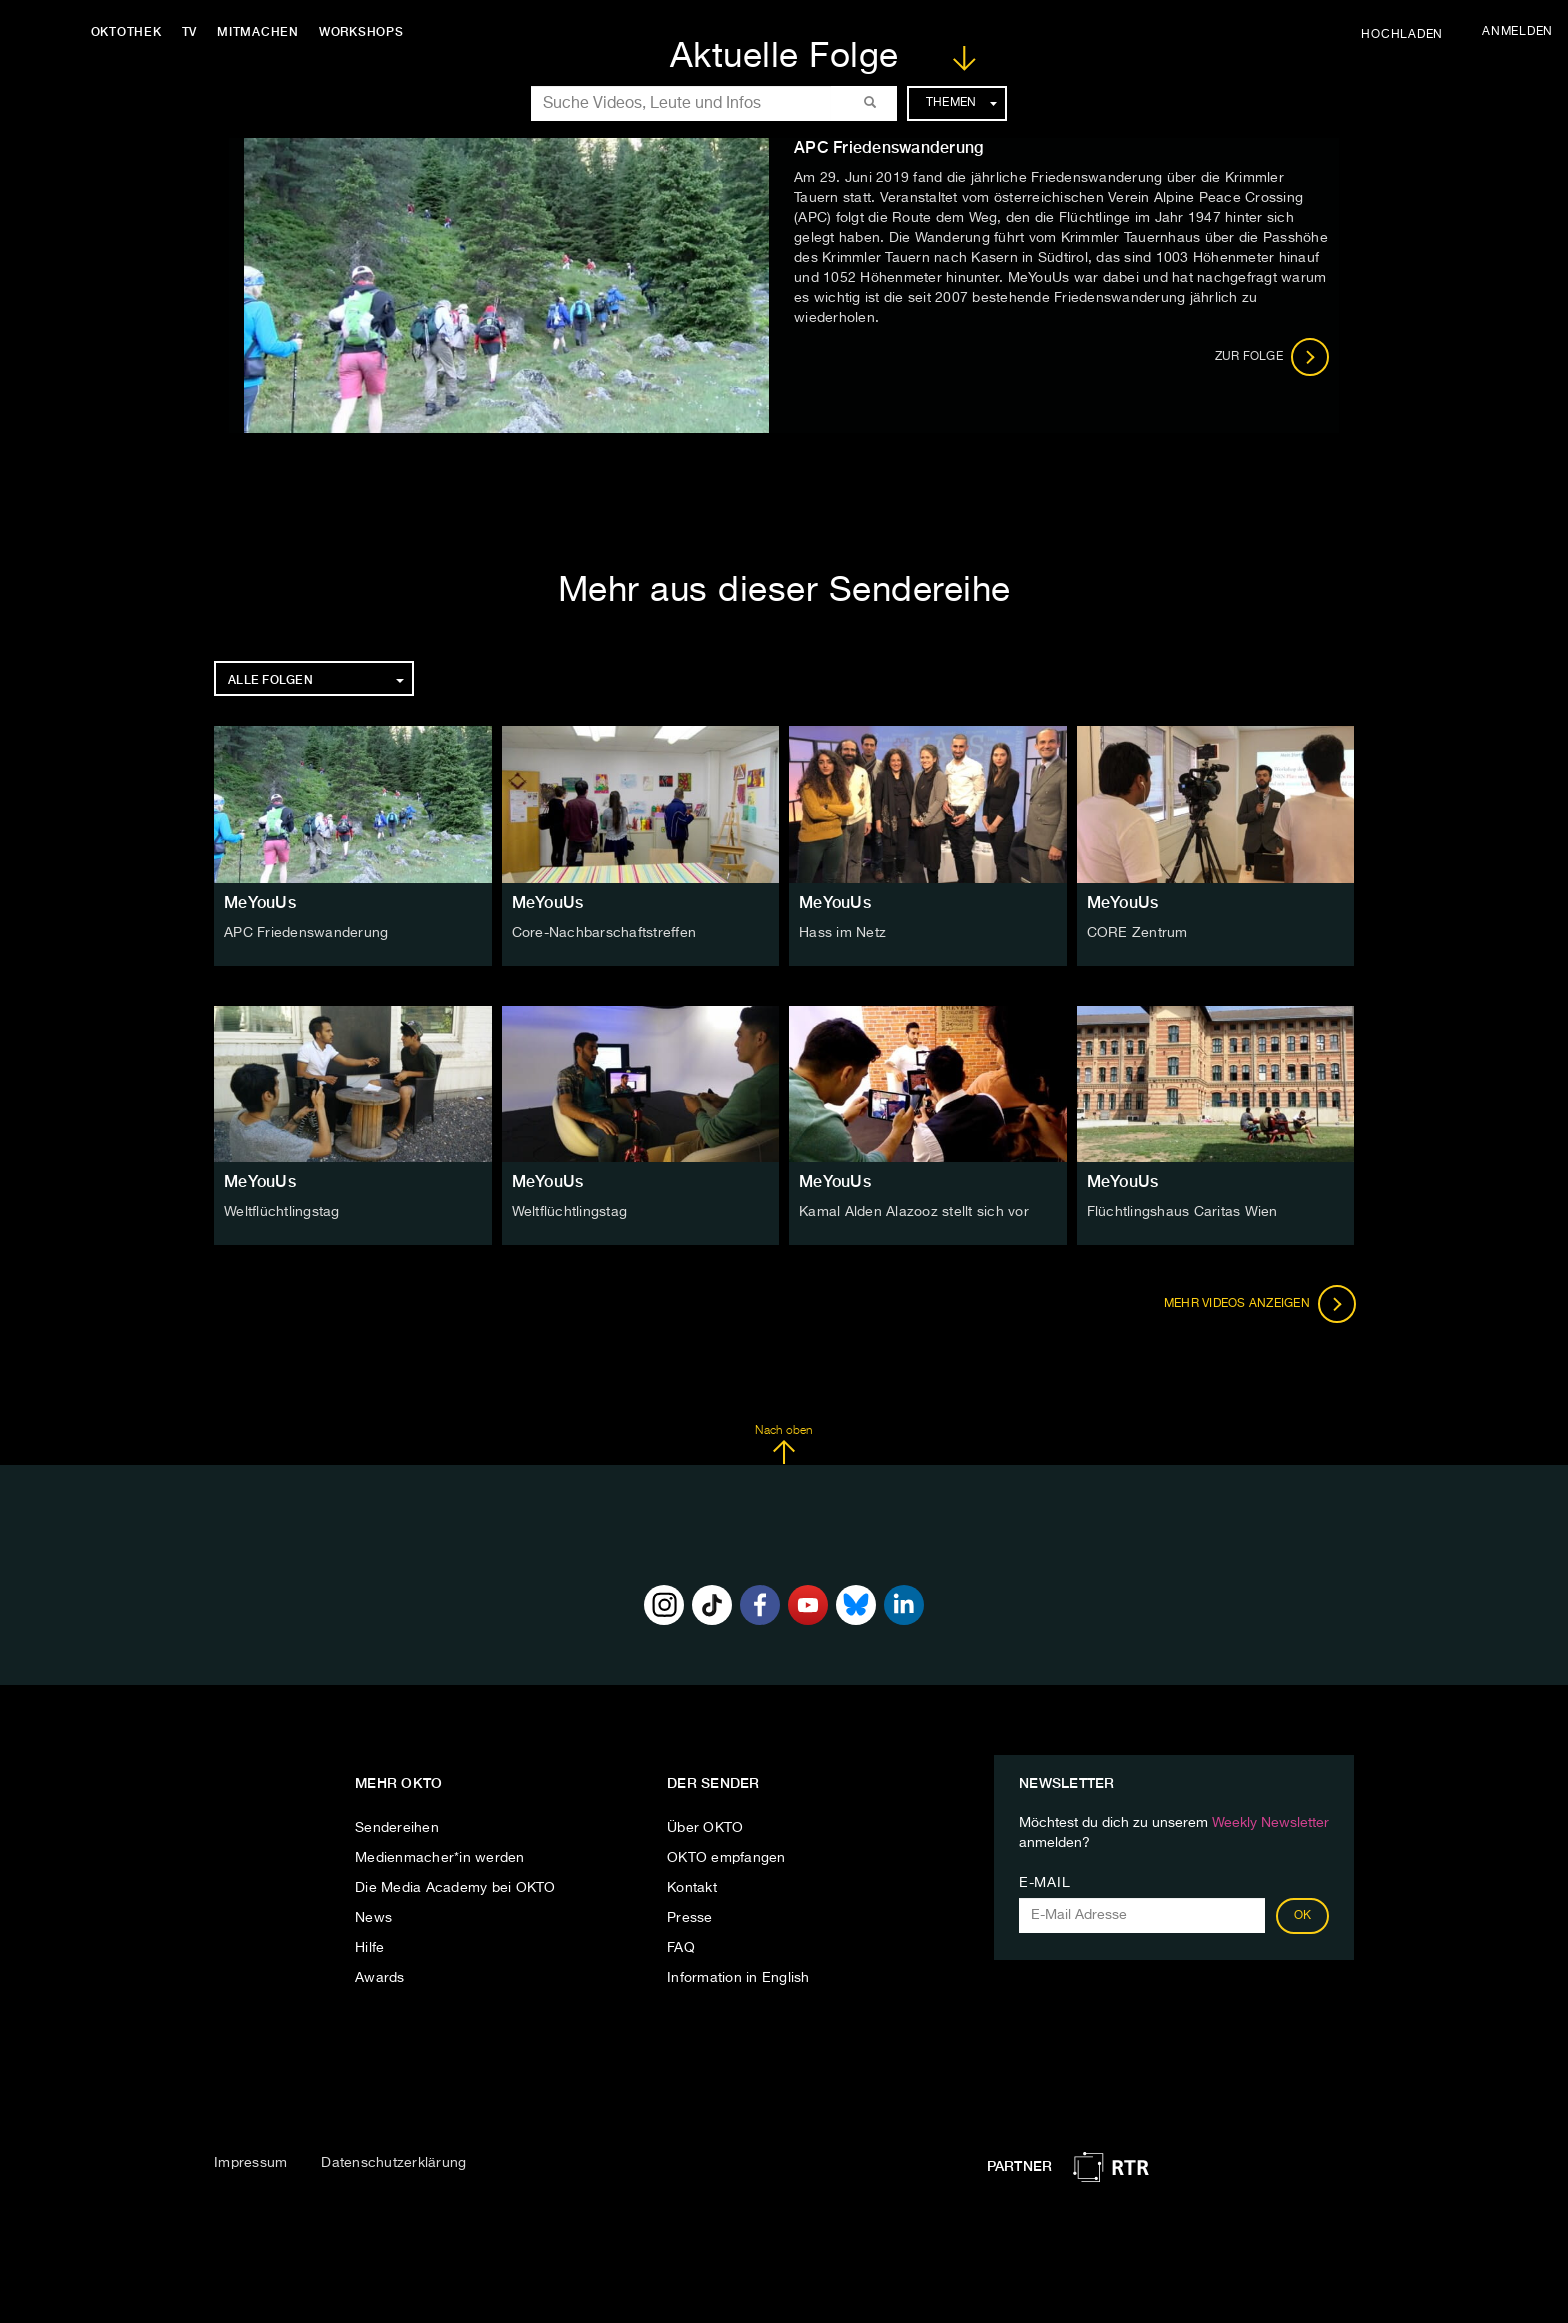 This screenshot has width=1568, height=2323. What do you see at coordinates (1303, 1916) in the screenshot?
I see `OK` at bounding box center [1303, 1916].